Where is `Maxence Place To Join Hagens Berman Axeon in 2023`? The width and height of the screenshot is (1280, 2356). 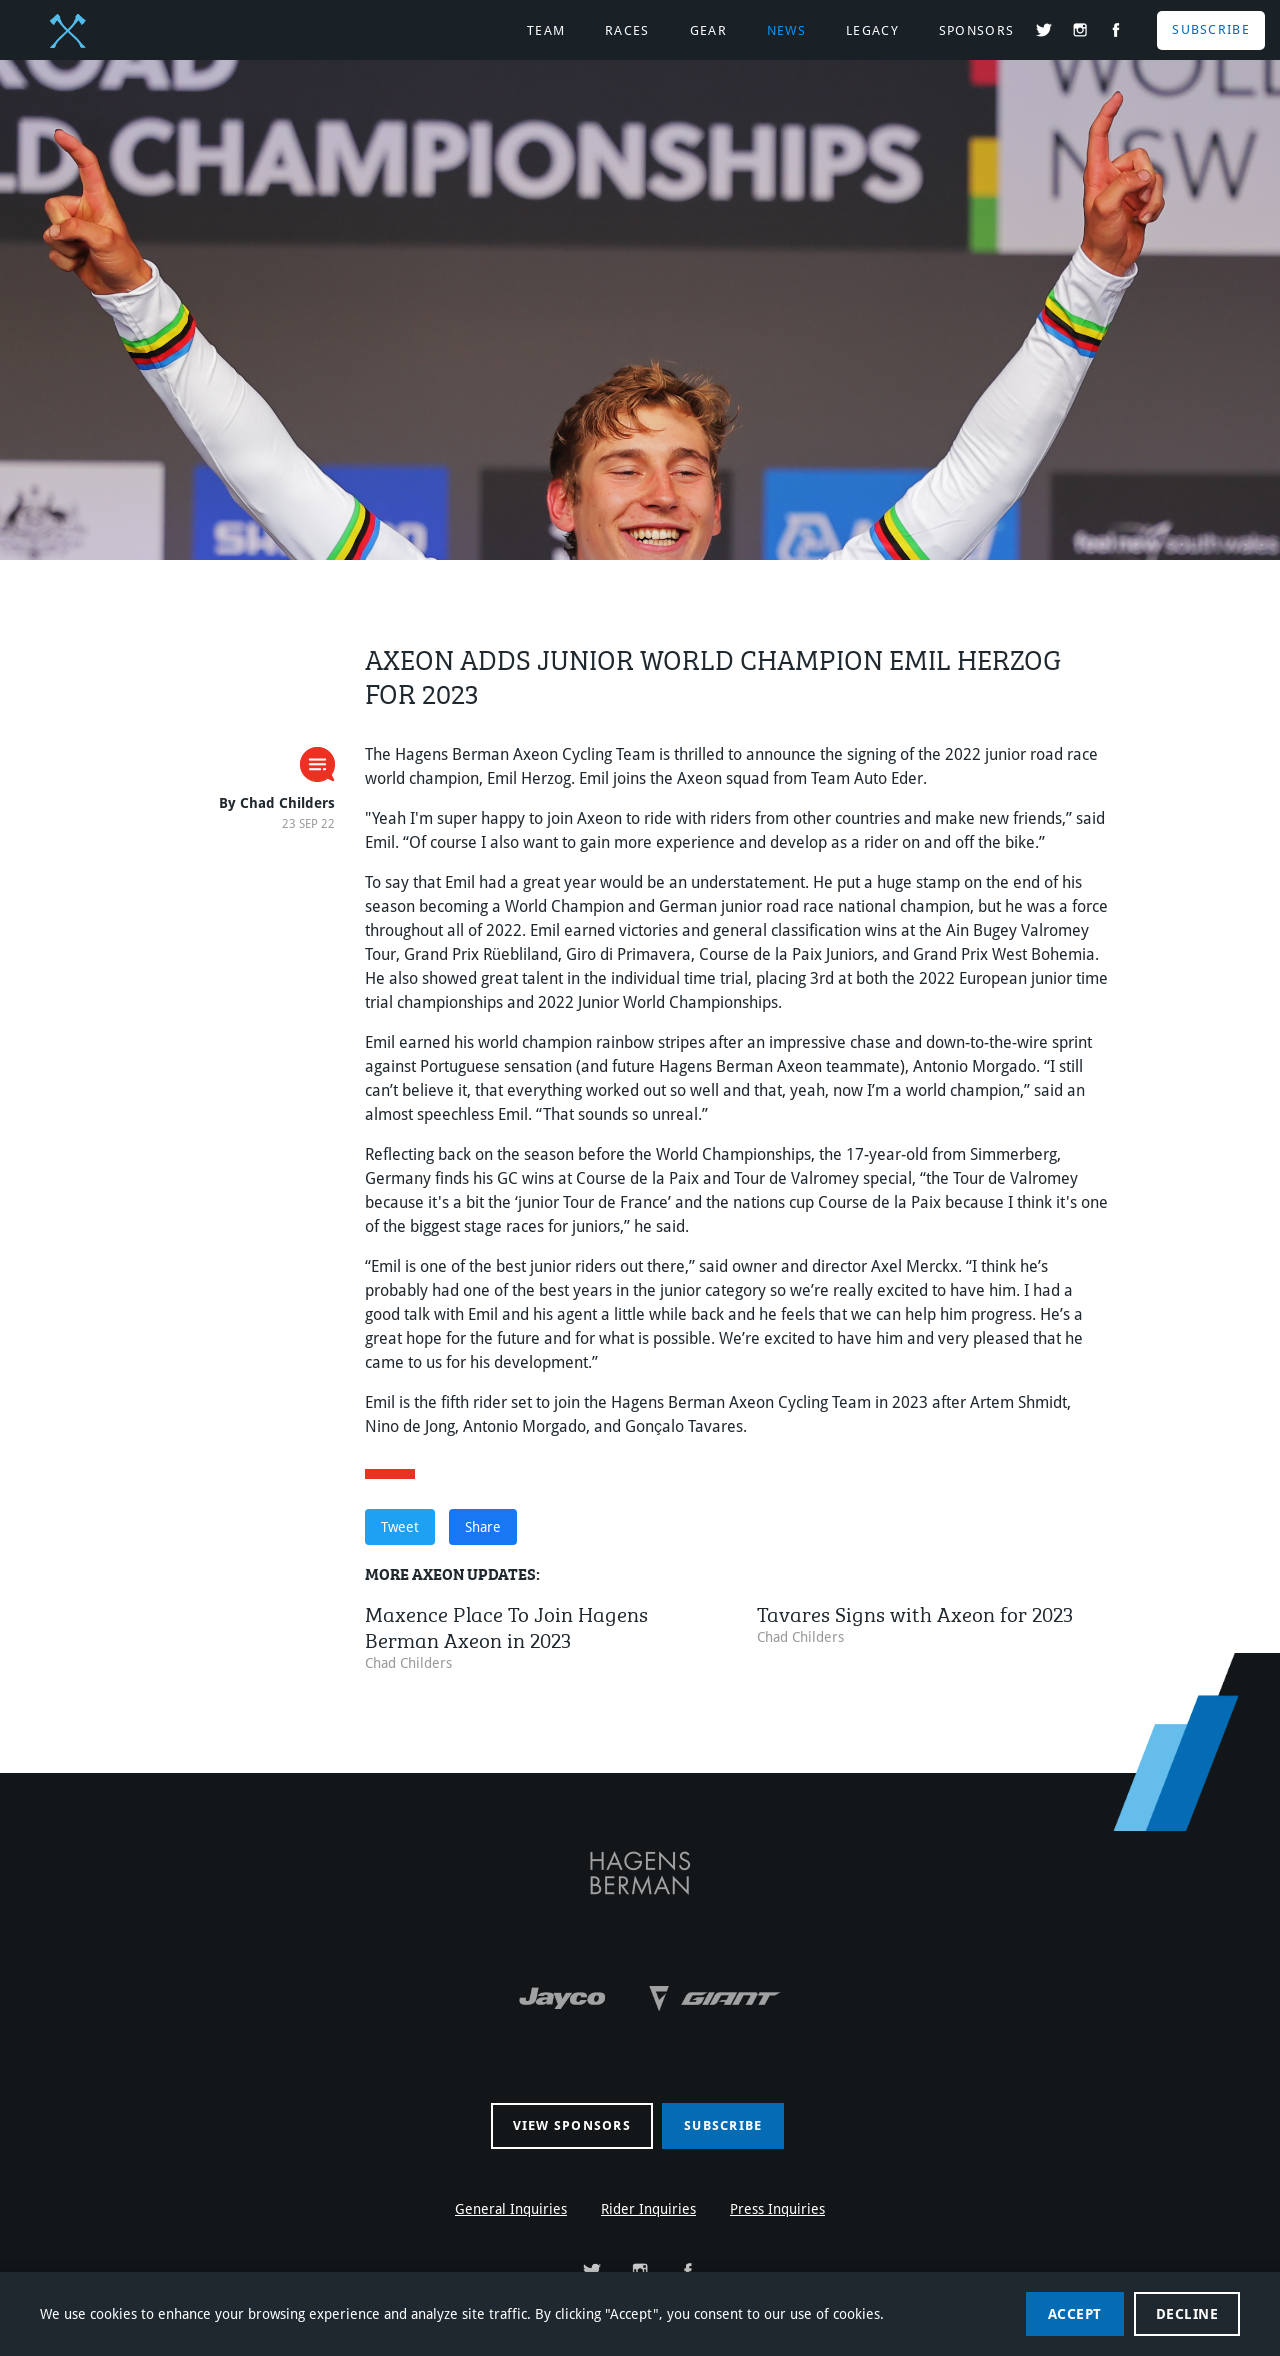 Maxence Place To Join Hagens Berman Axeon in 2023 is located at coordinates (506, 1624).